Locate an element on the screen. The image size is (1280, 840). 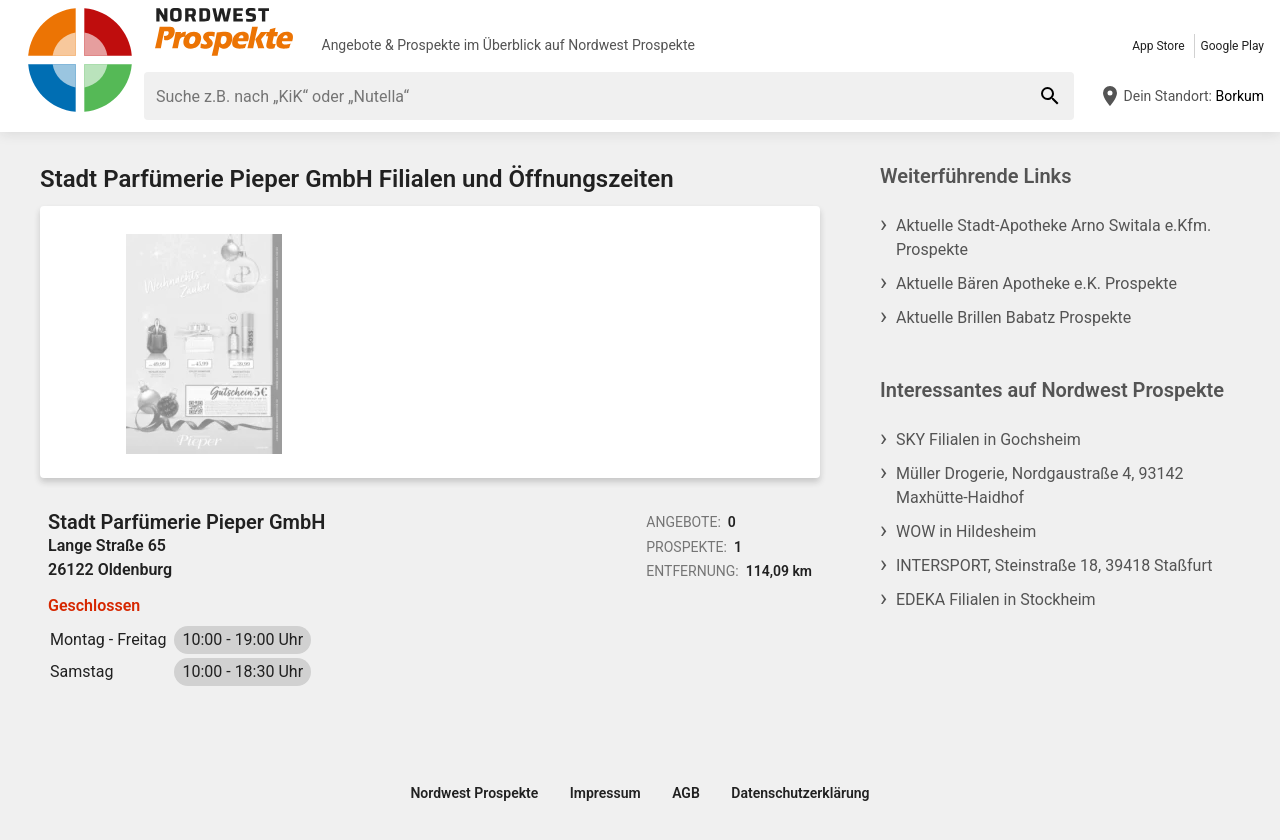
Müller Drogerie, Nordgaustraße 4, 93142 Maxhütte-Haidhof is located at coordinates (1039, 485).